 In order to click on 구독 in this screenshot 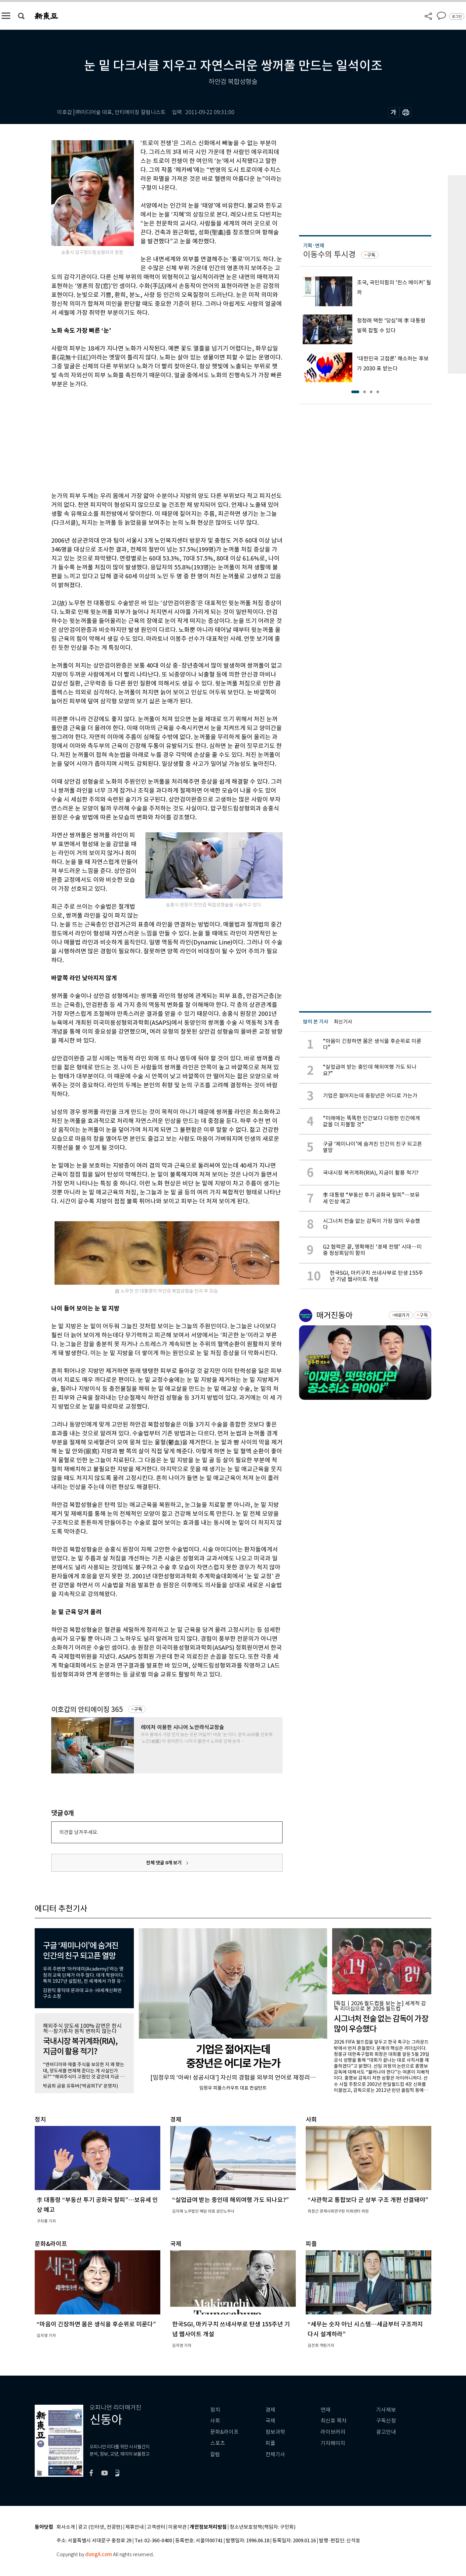, I will do `click(138, 1709)`.